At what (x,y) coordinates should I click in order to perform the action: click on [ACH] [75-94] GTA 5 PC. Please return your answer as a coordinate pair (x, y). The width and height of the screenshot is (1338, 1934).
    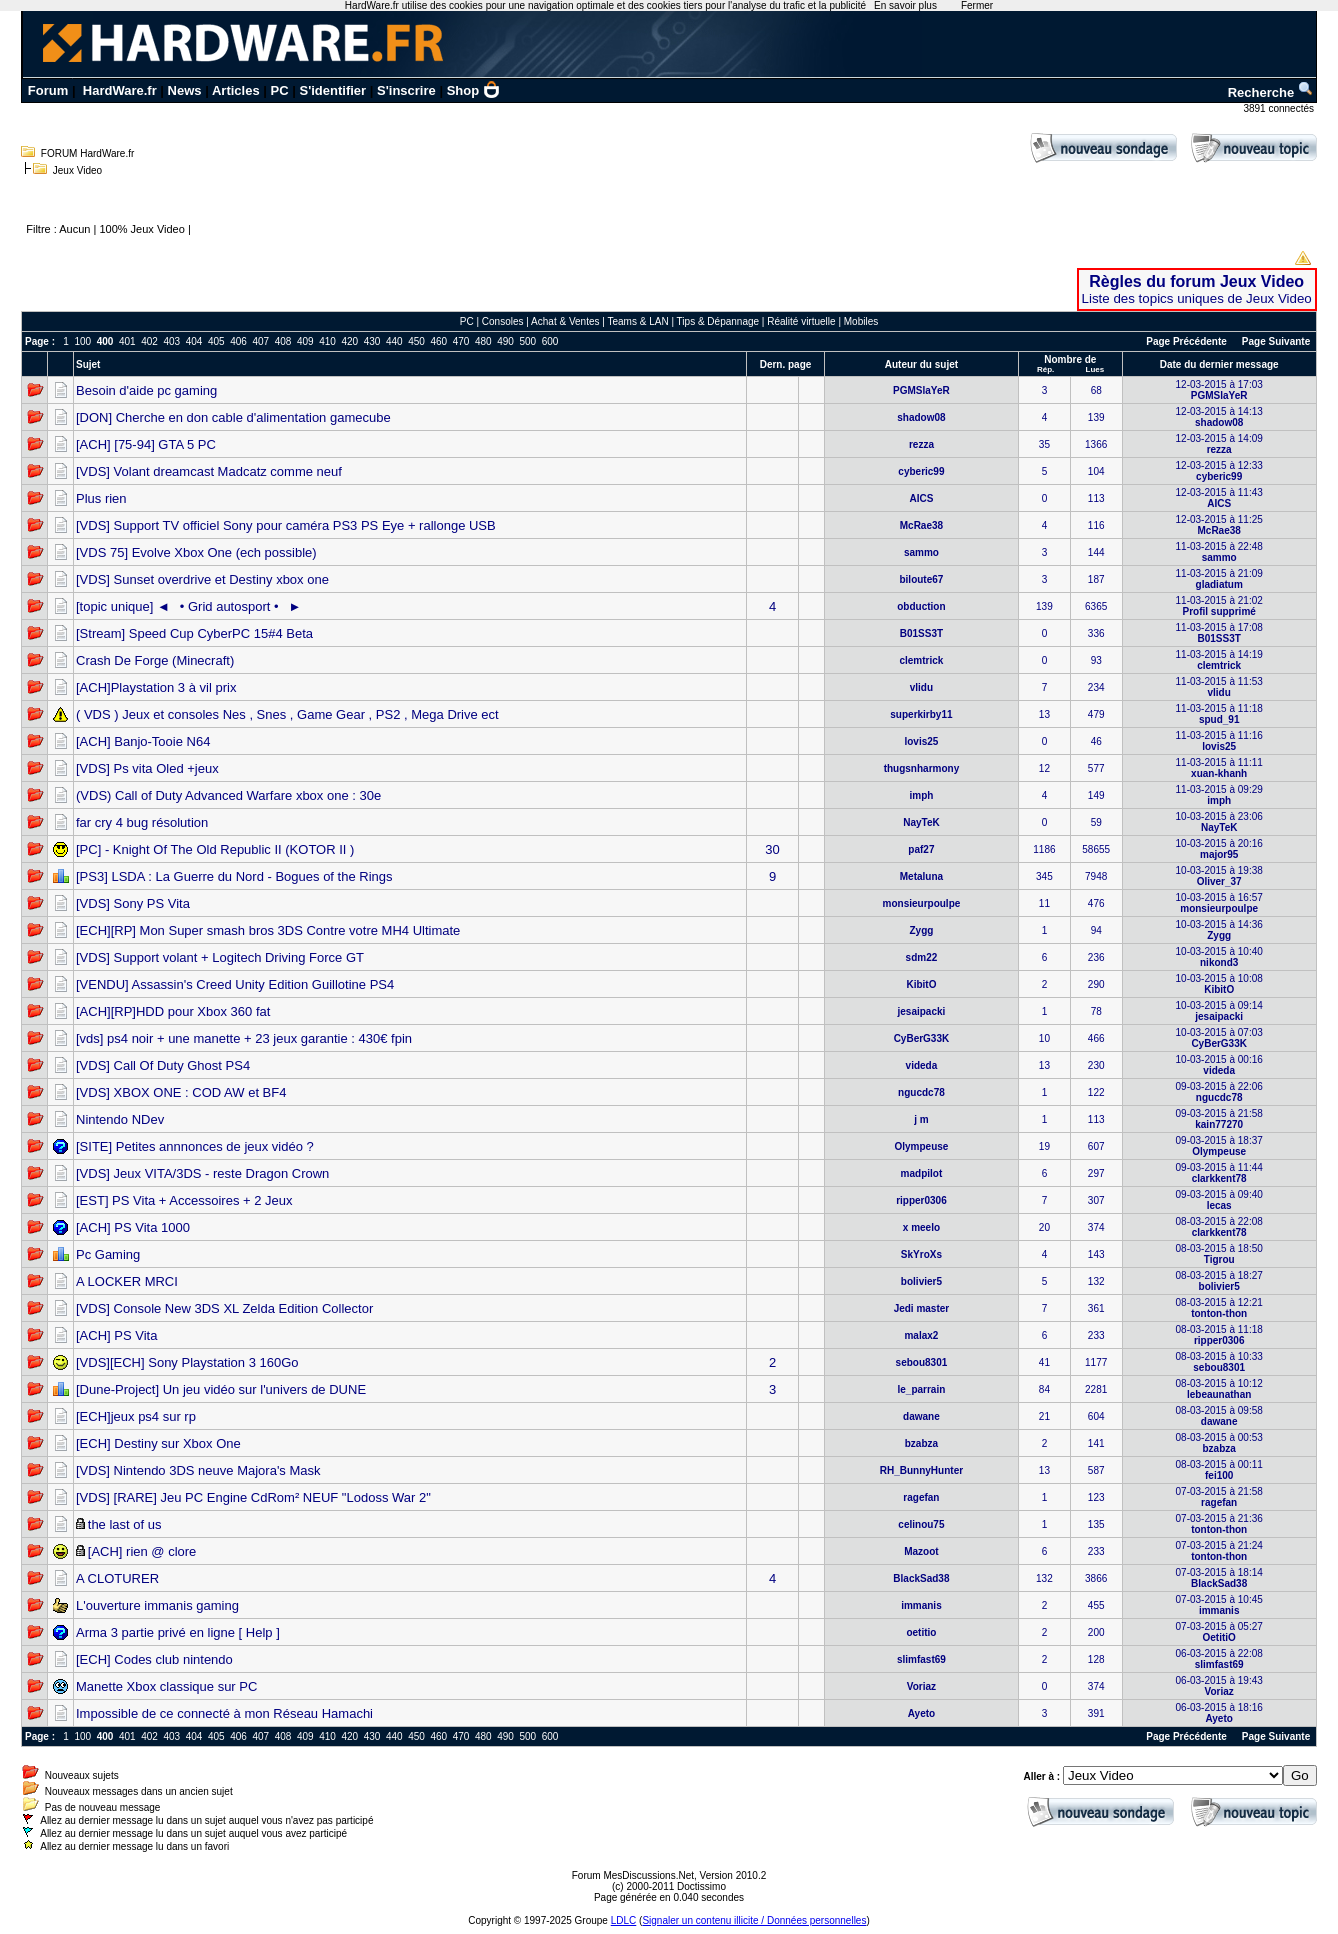
    Looking at the image, I should click on (146, 444).